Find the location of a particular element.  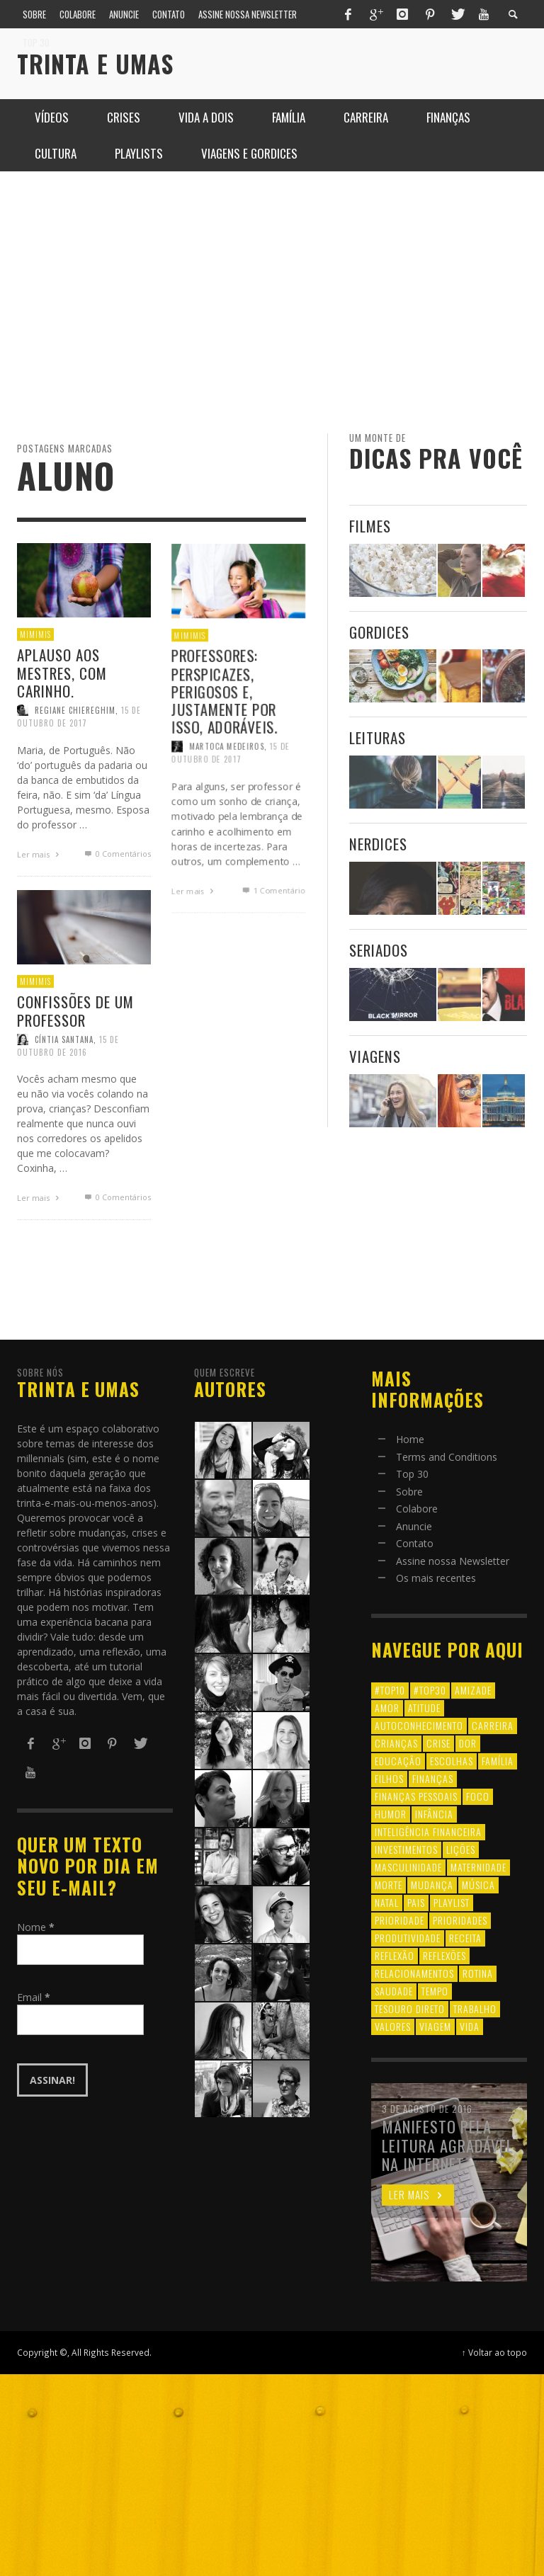

rotina [rotina (6 itens)] is located at coordinates (478, 1973).